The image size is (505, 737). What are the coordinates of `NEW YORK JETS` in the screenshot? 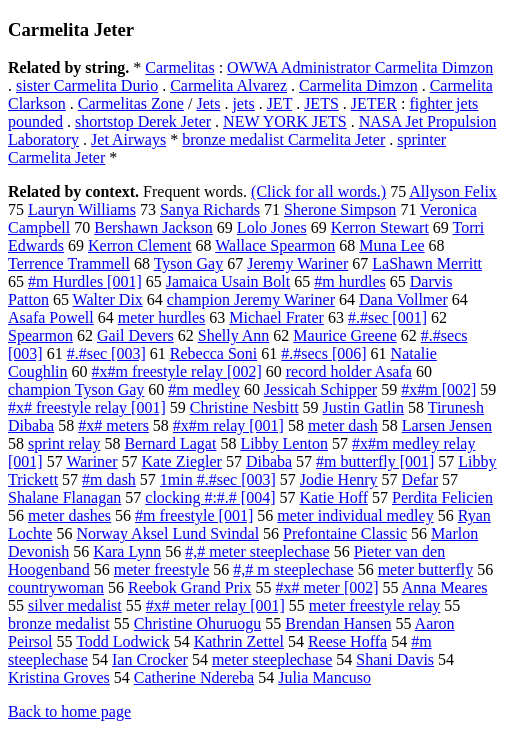 It's located at (285, 121).